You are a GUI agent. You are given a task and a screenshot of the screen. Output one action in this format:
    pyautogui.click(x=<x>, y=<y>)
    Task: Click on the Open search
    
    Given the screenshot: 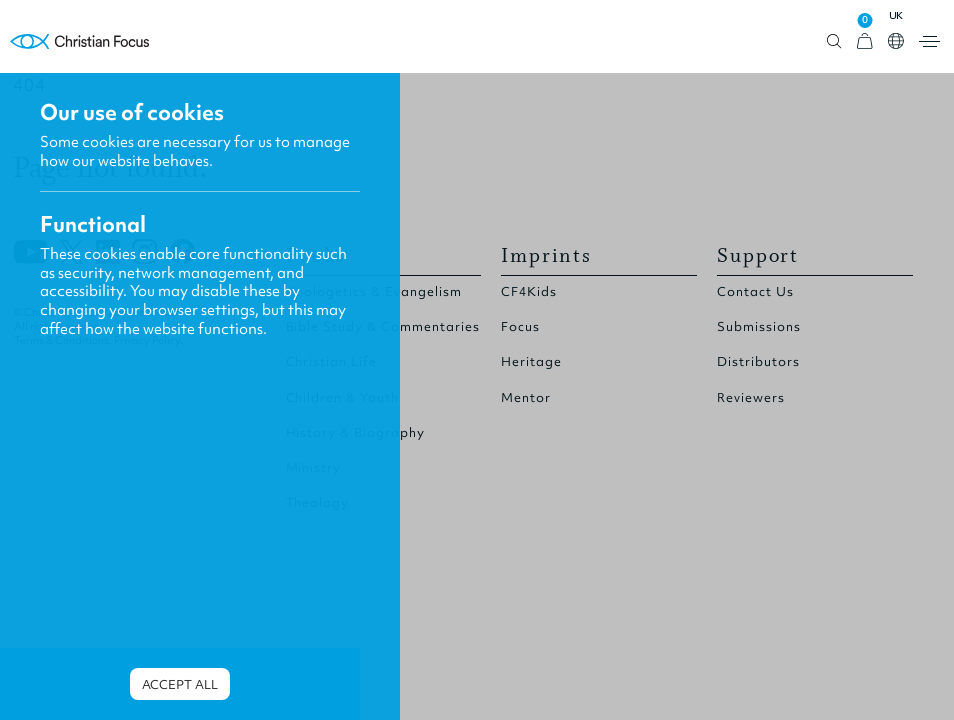 What is the action you would take?
    pyautogui.click(x=834, y=41)
    